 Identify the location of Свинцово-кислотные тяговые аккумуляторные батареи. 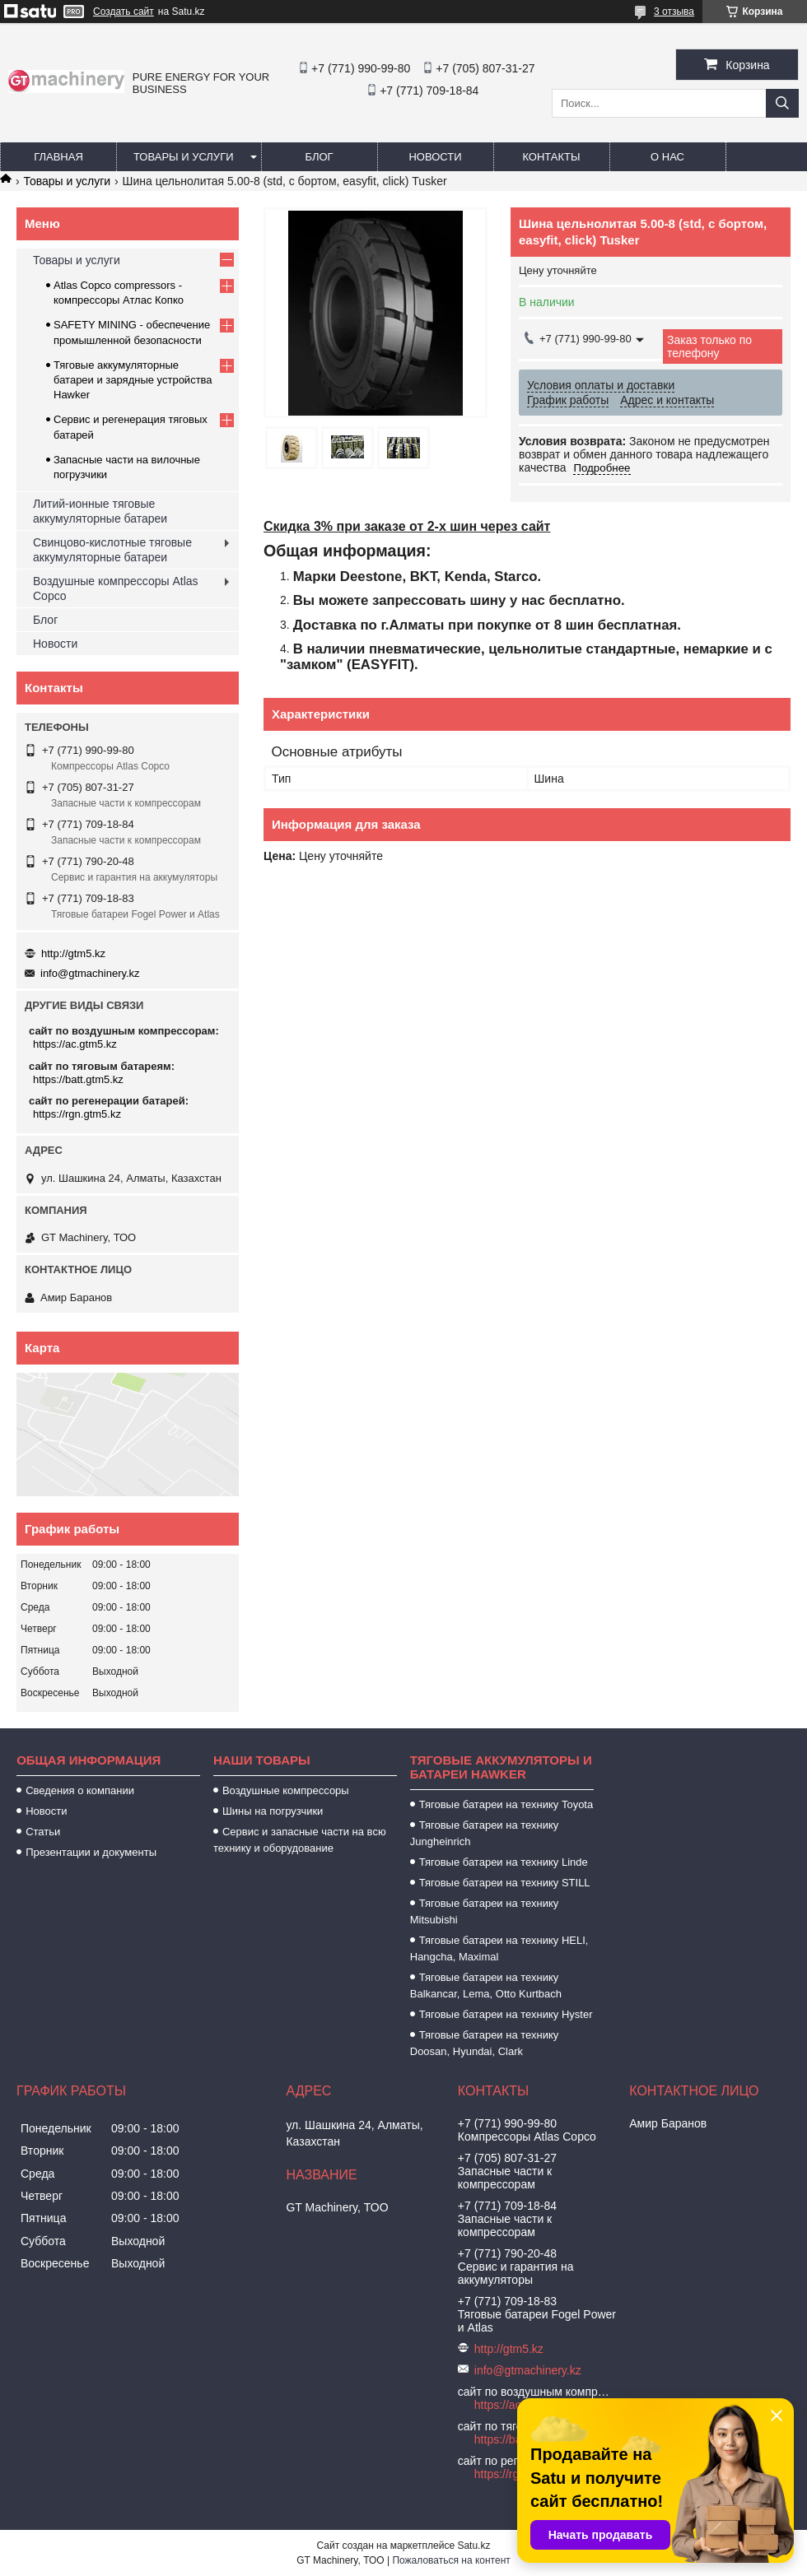
(112, 550).